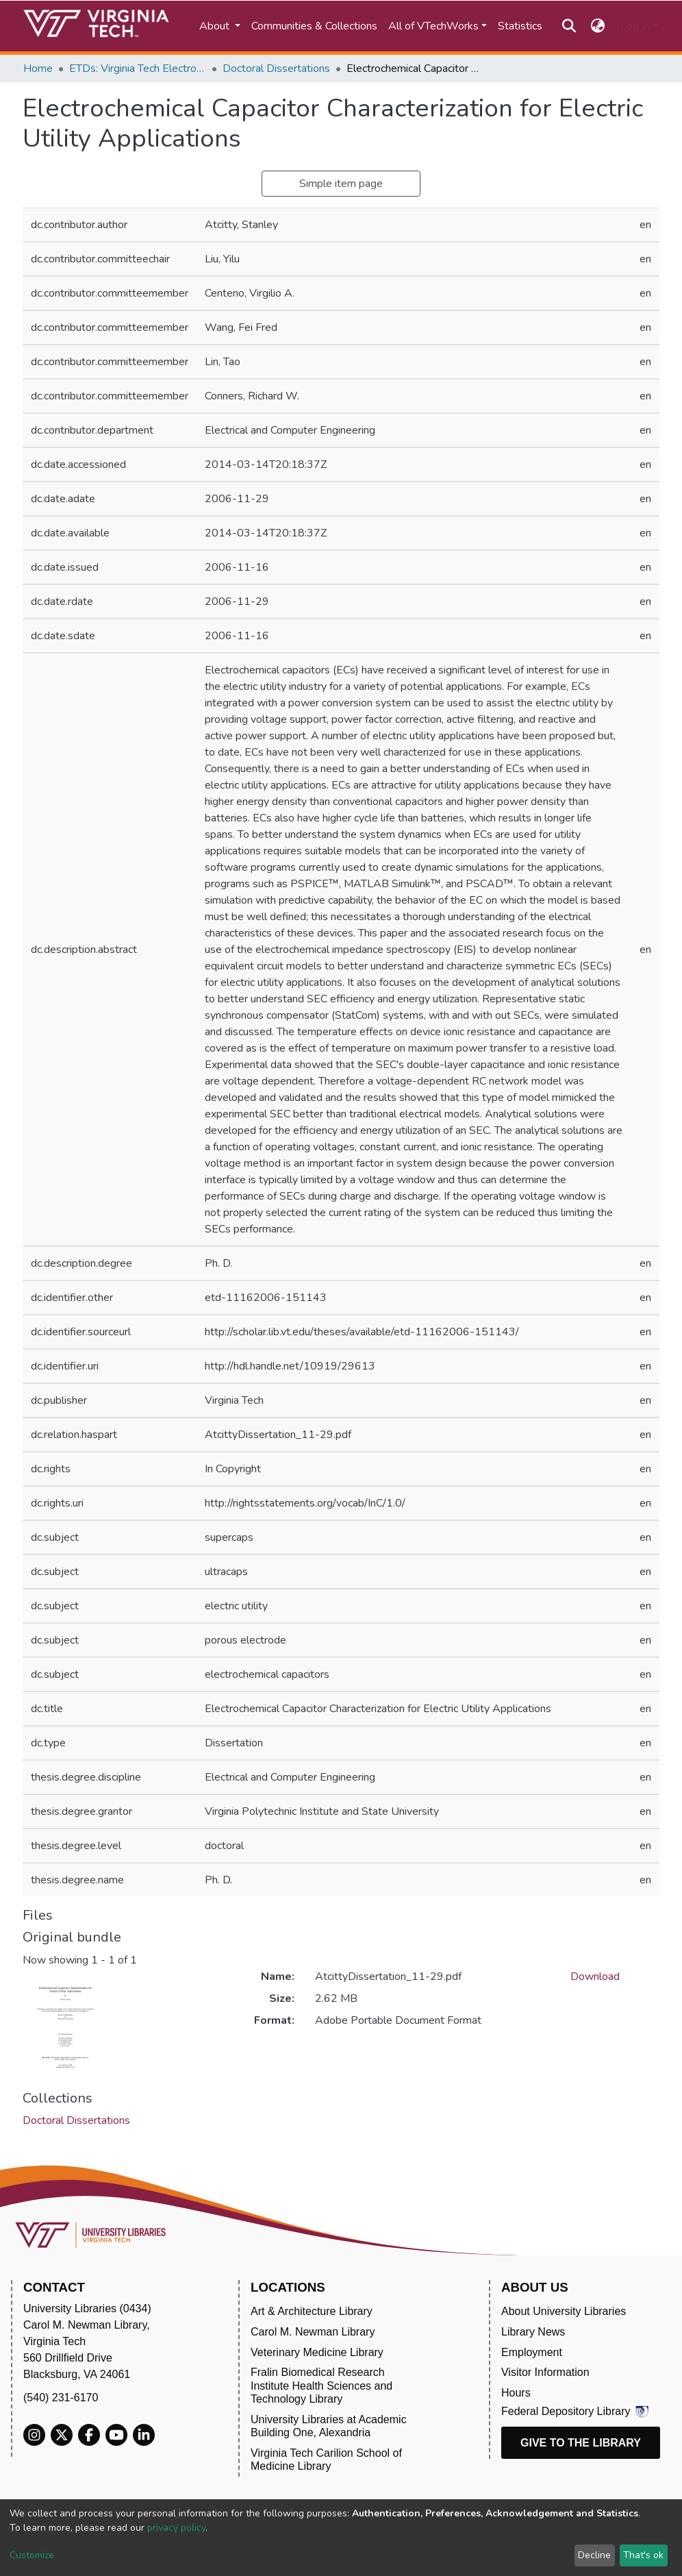 Image resolution: width=682 pixels, height=2576 pixels. Describe the element at coordinates (314, 26) in the screenshot. I see `Communities & Collections` at that location.